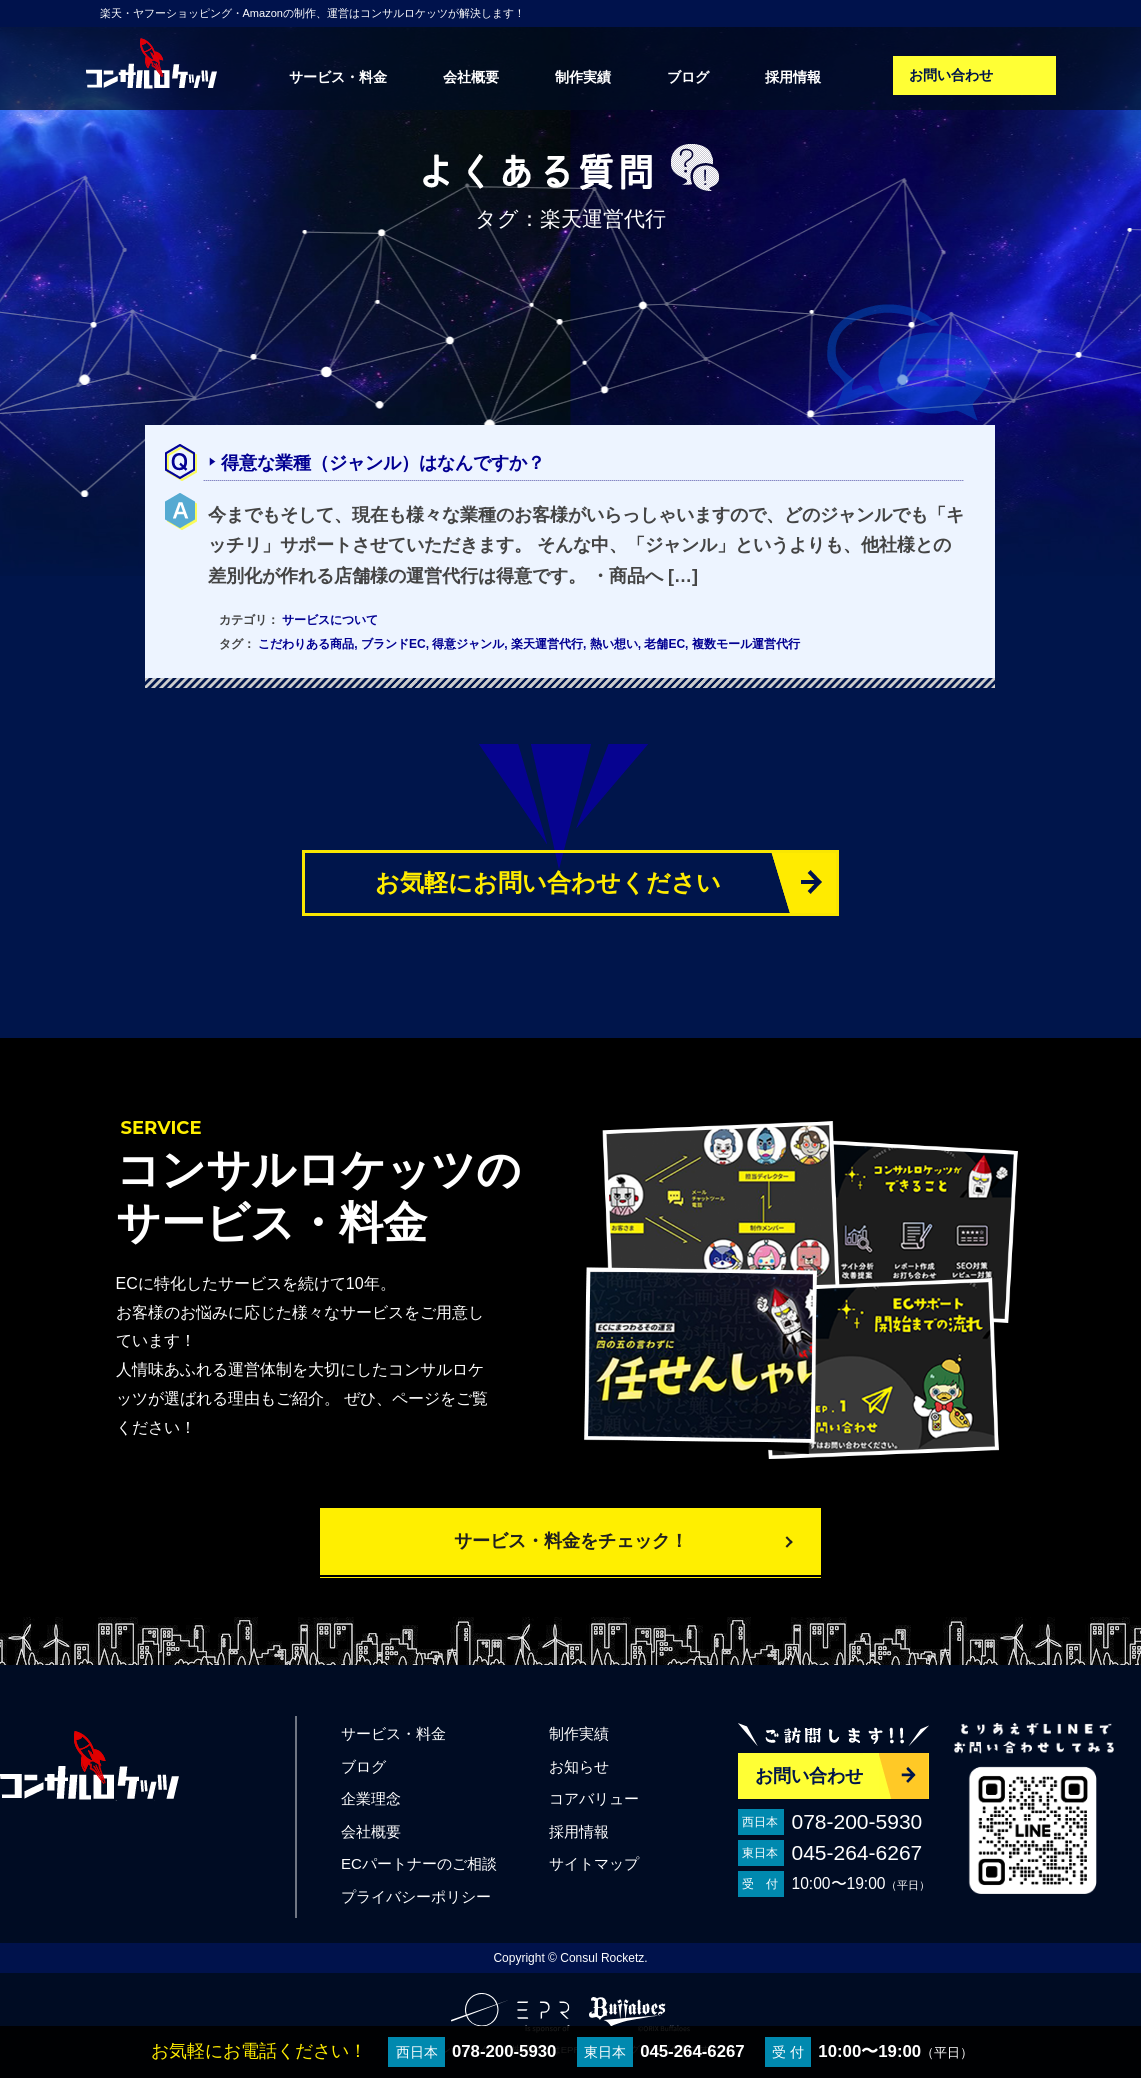 Image resolution: width=1141 pixels, height=2078 pixels. Describe the element at coordinates (419, 1863) in the screenshot. I see `ECパートナーのご相談` at that location.